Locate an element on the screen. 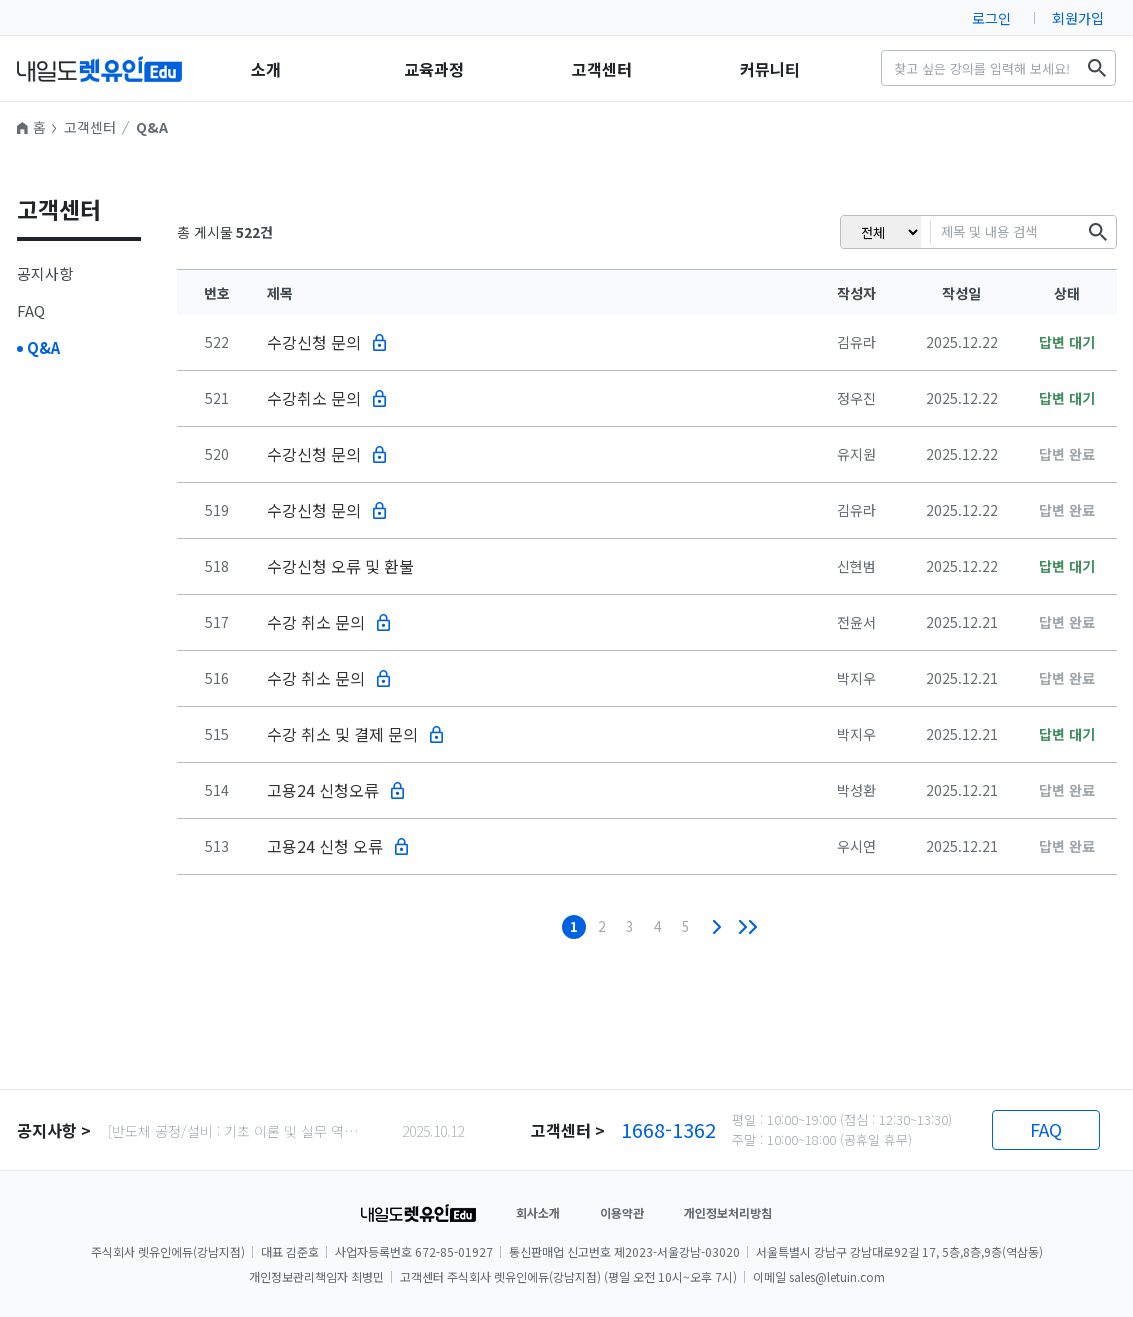 The height and width of the screenshot is (1317, 1133). 개인정보처리방침 is located at coordinates (728, 1212).